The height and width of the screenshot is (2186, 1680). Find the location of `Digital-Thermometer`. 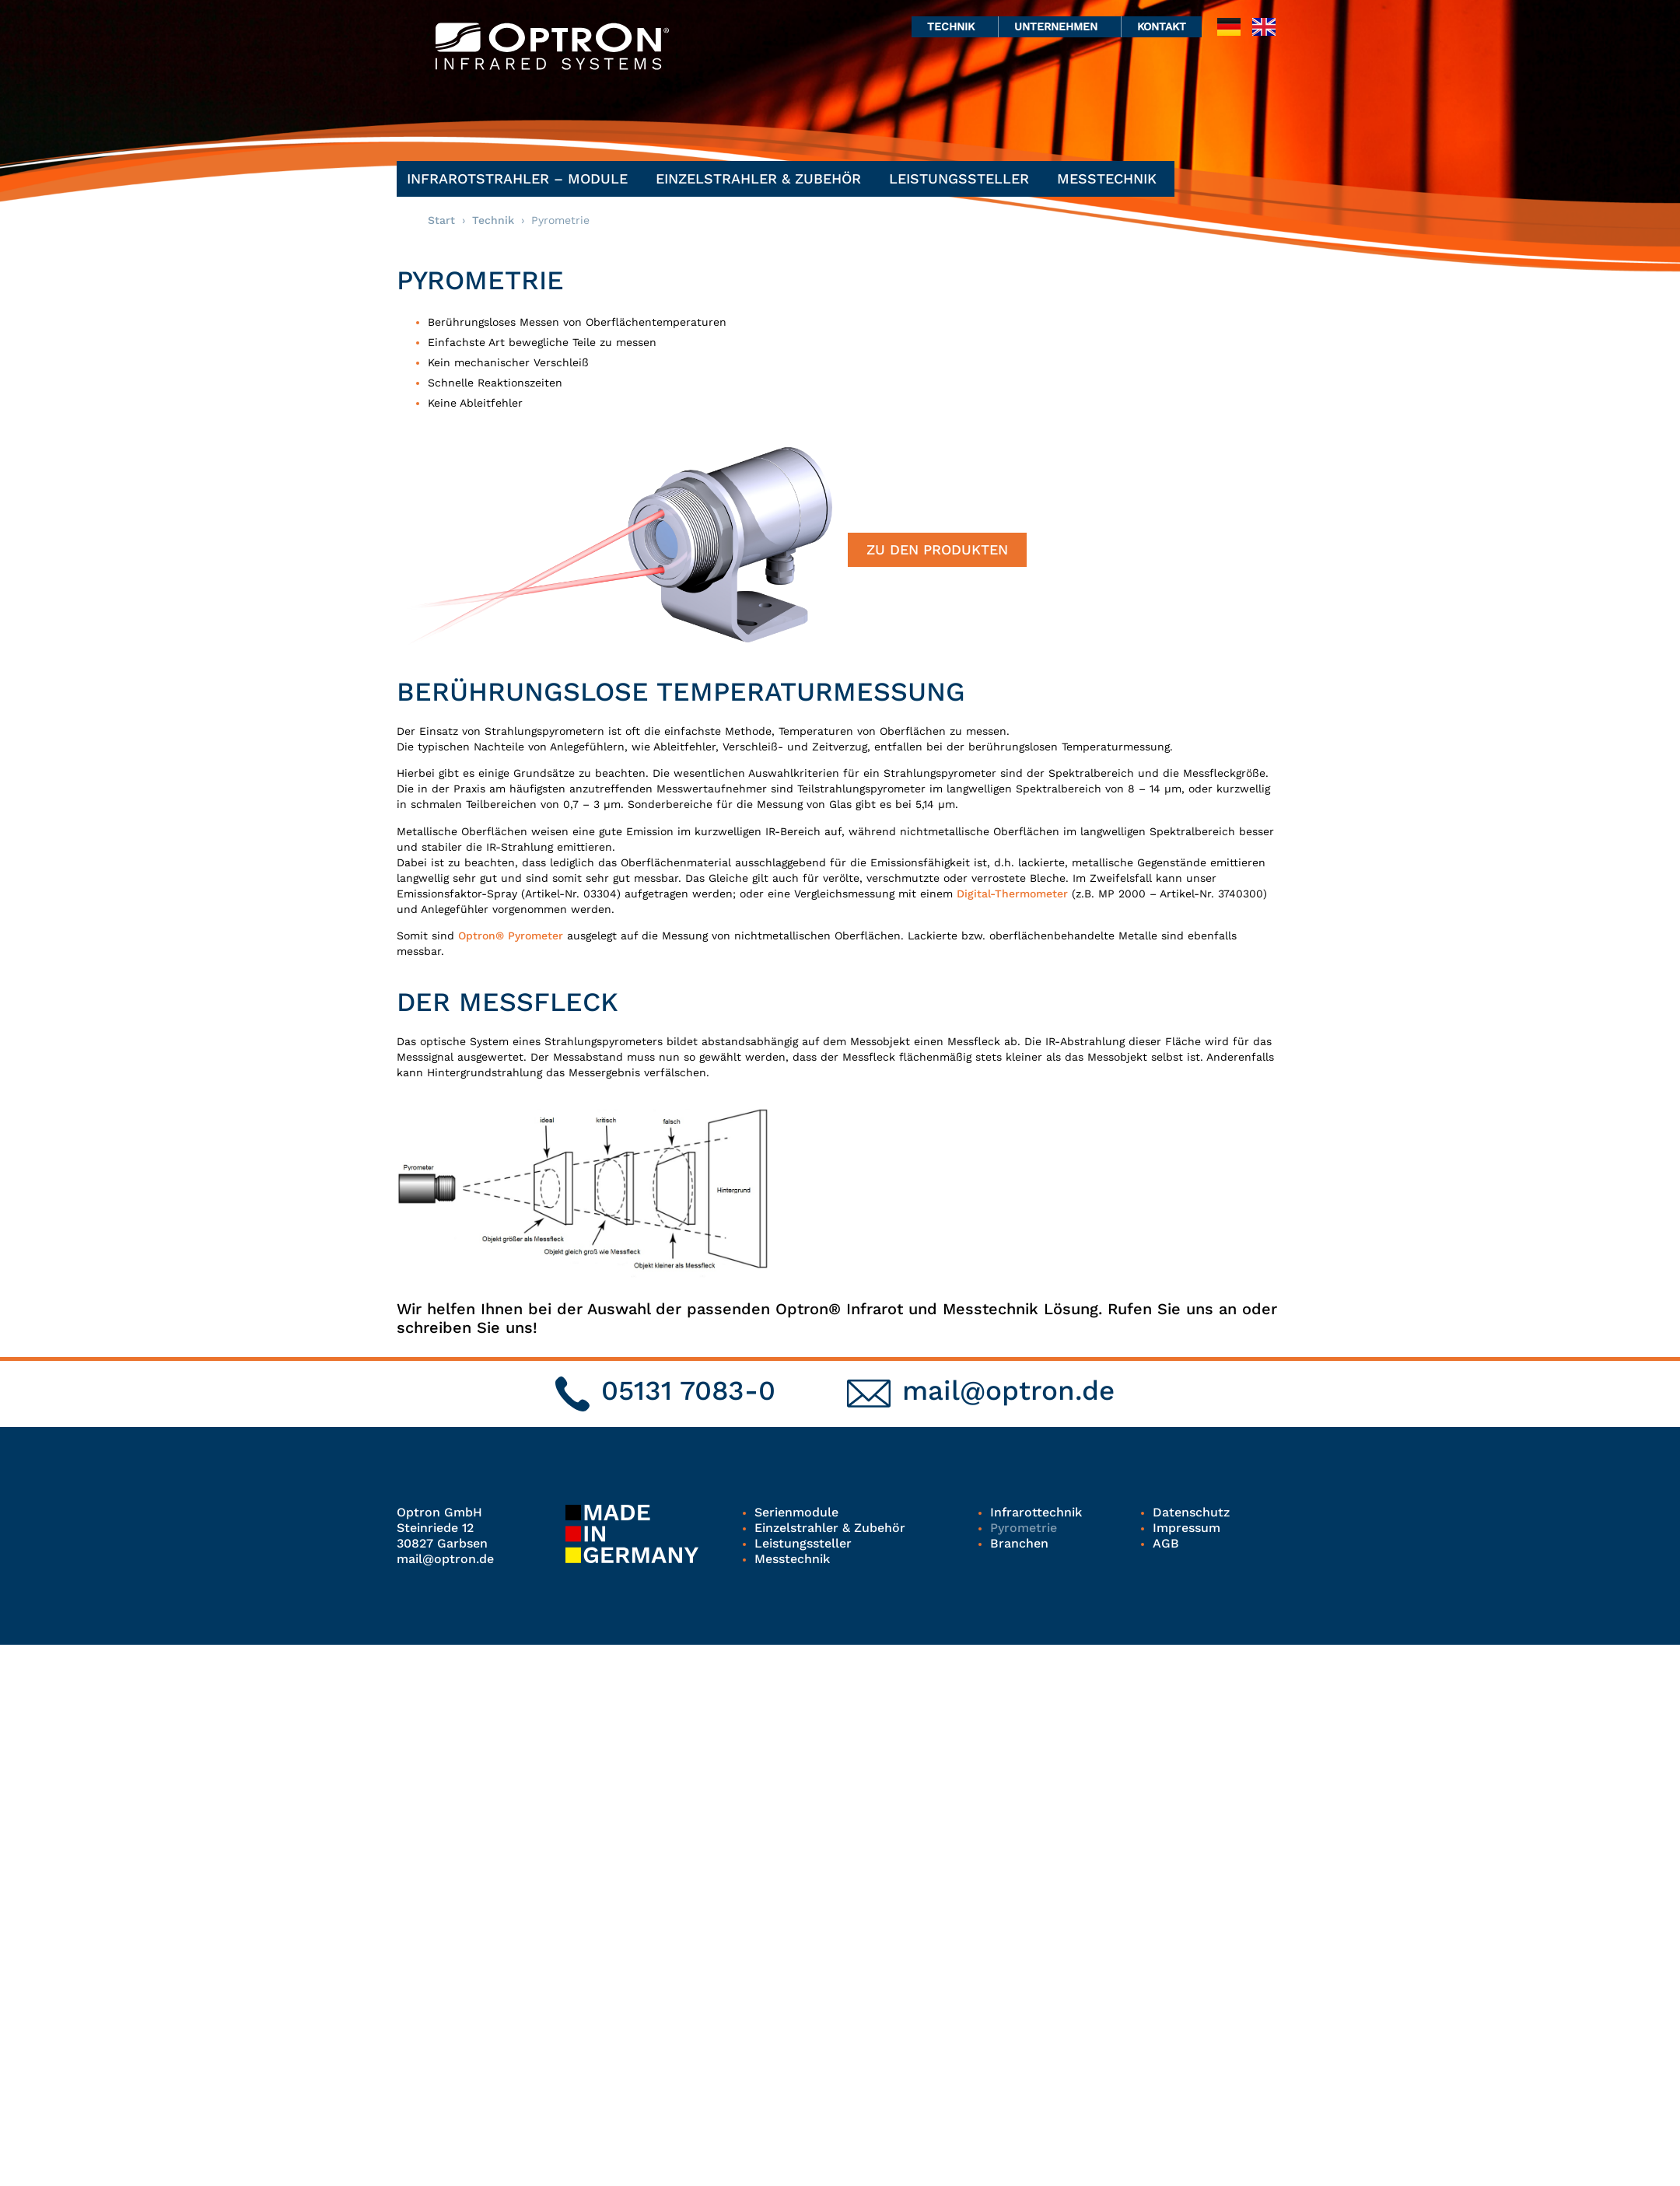

Digital-Thermometer is located at coordinates (1012, 893).